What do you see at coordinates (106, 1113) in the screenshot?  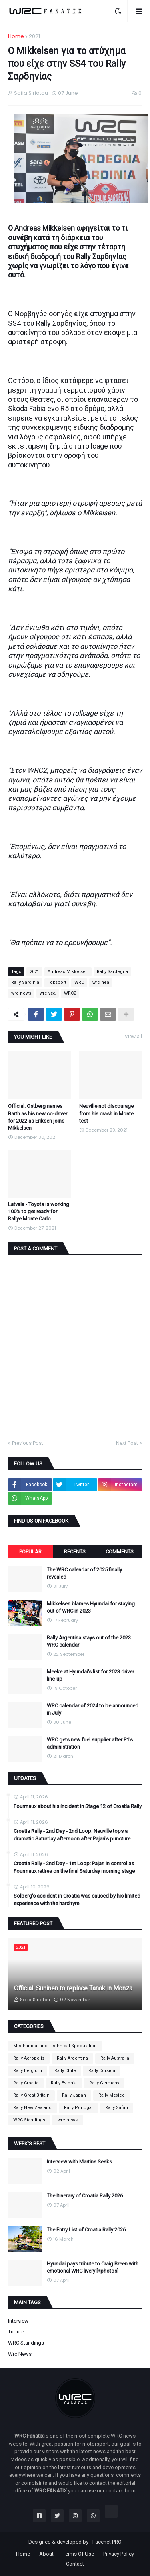 I see `Neuville not discourage from his crash in Monte test` at bounding box center [106, 1113].